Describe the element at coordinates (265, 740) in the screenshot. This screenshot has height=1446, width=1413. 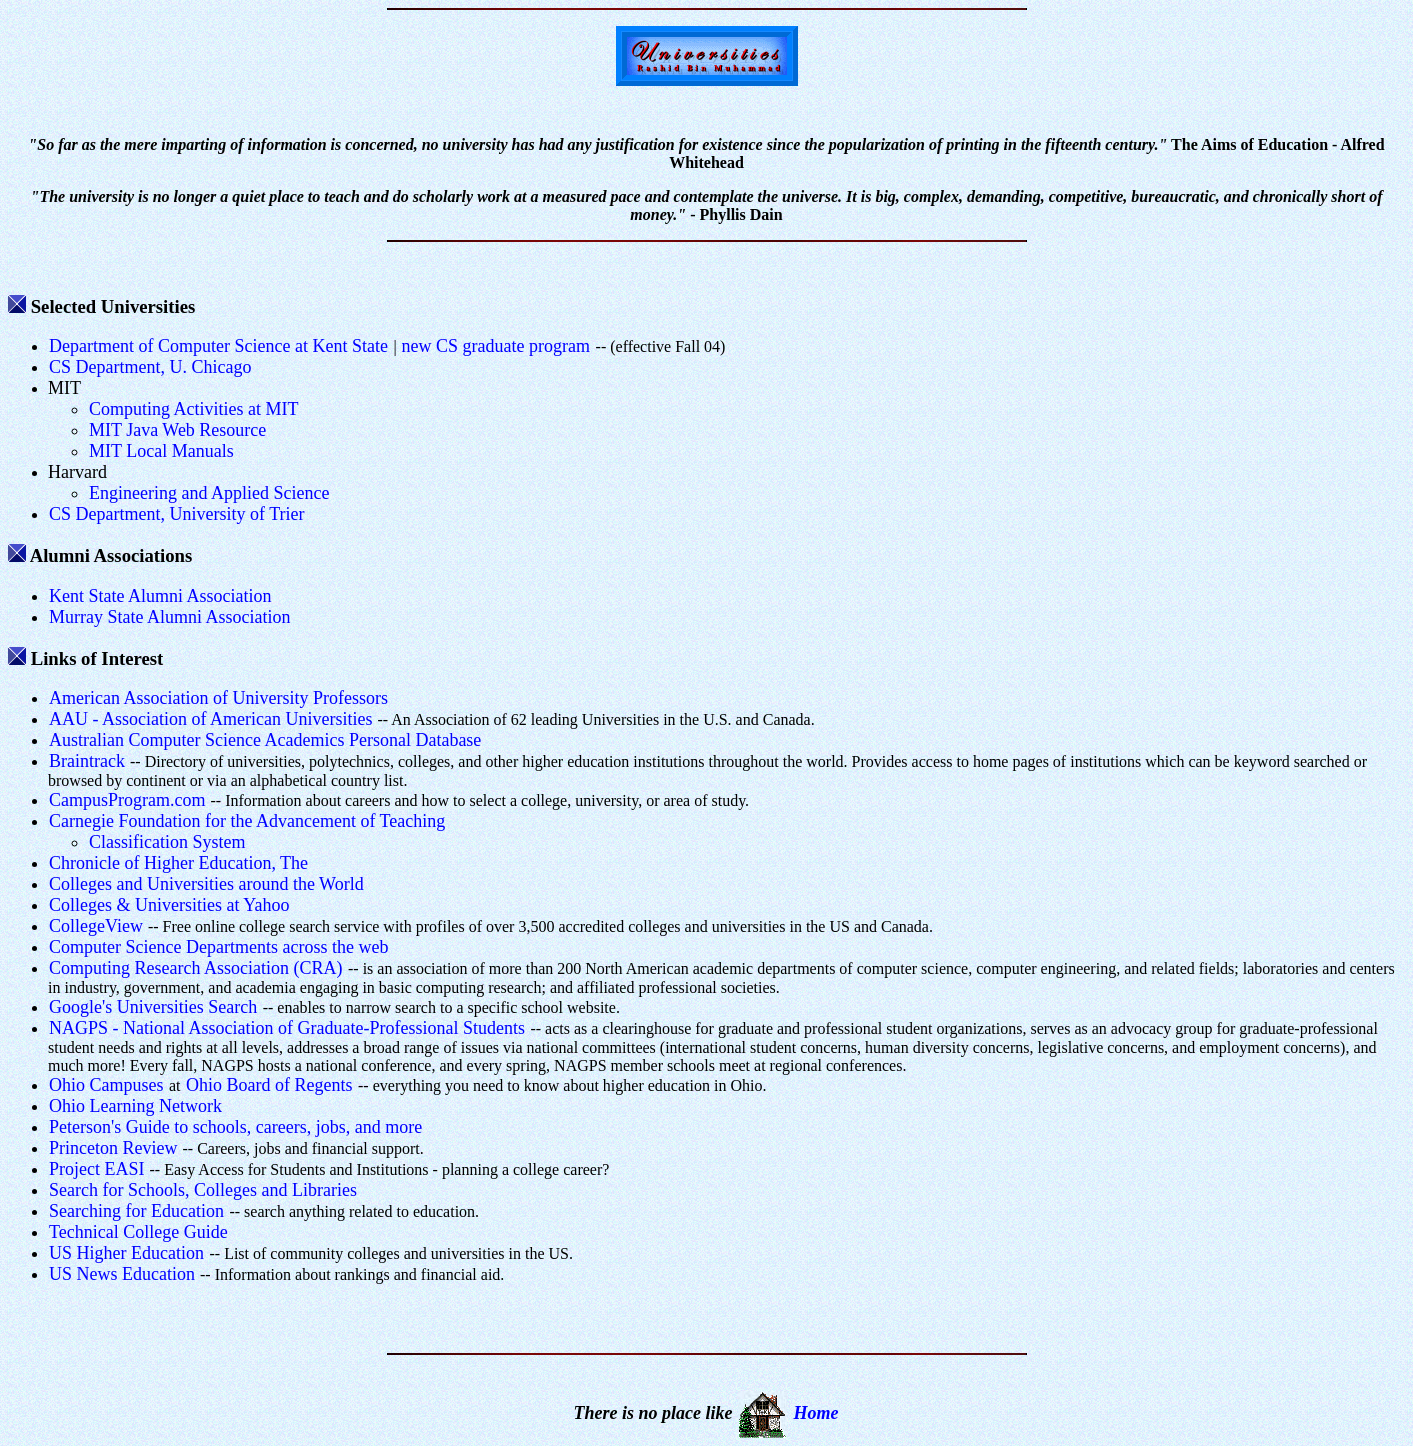
I see `Australian Computer Science Academics Personal Database` at that location.